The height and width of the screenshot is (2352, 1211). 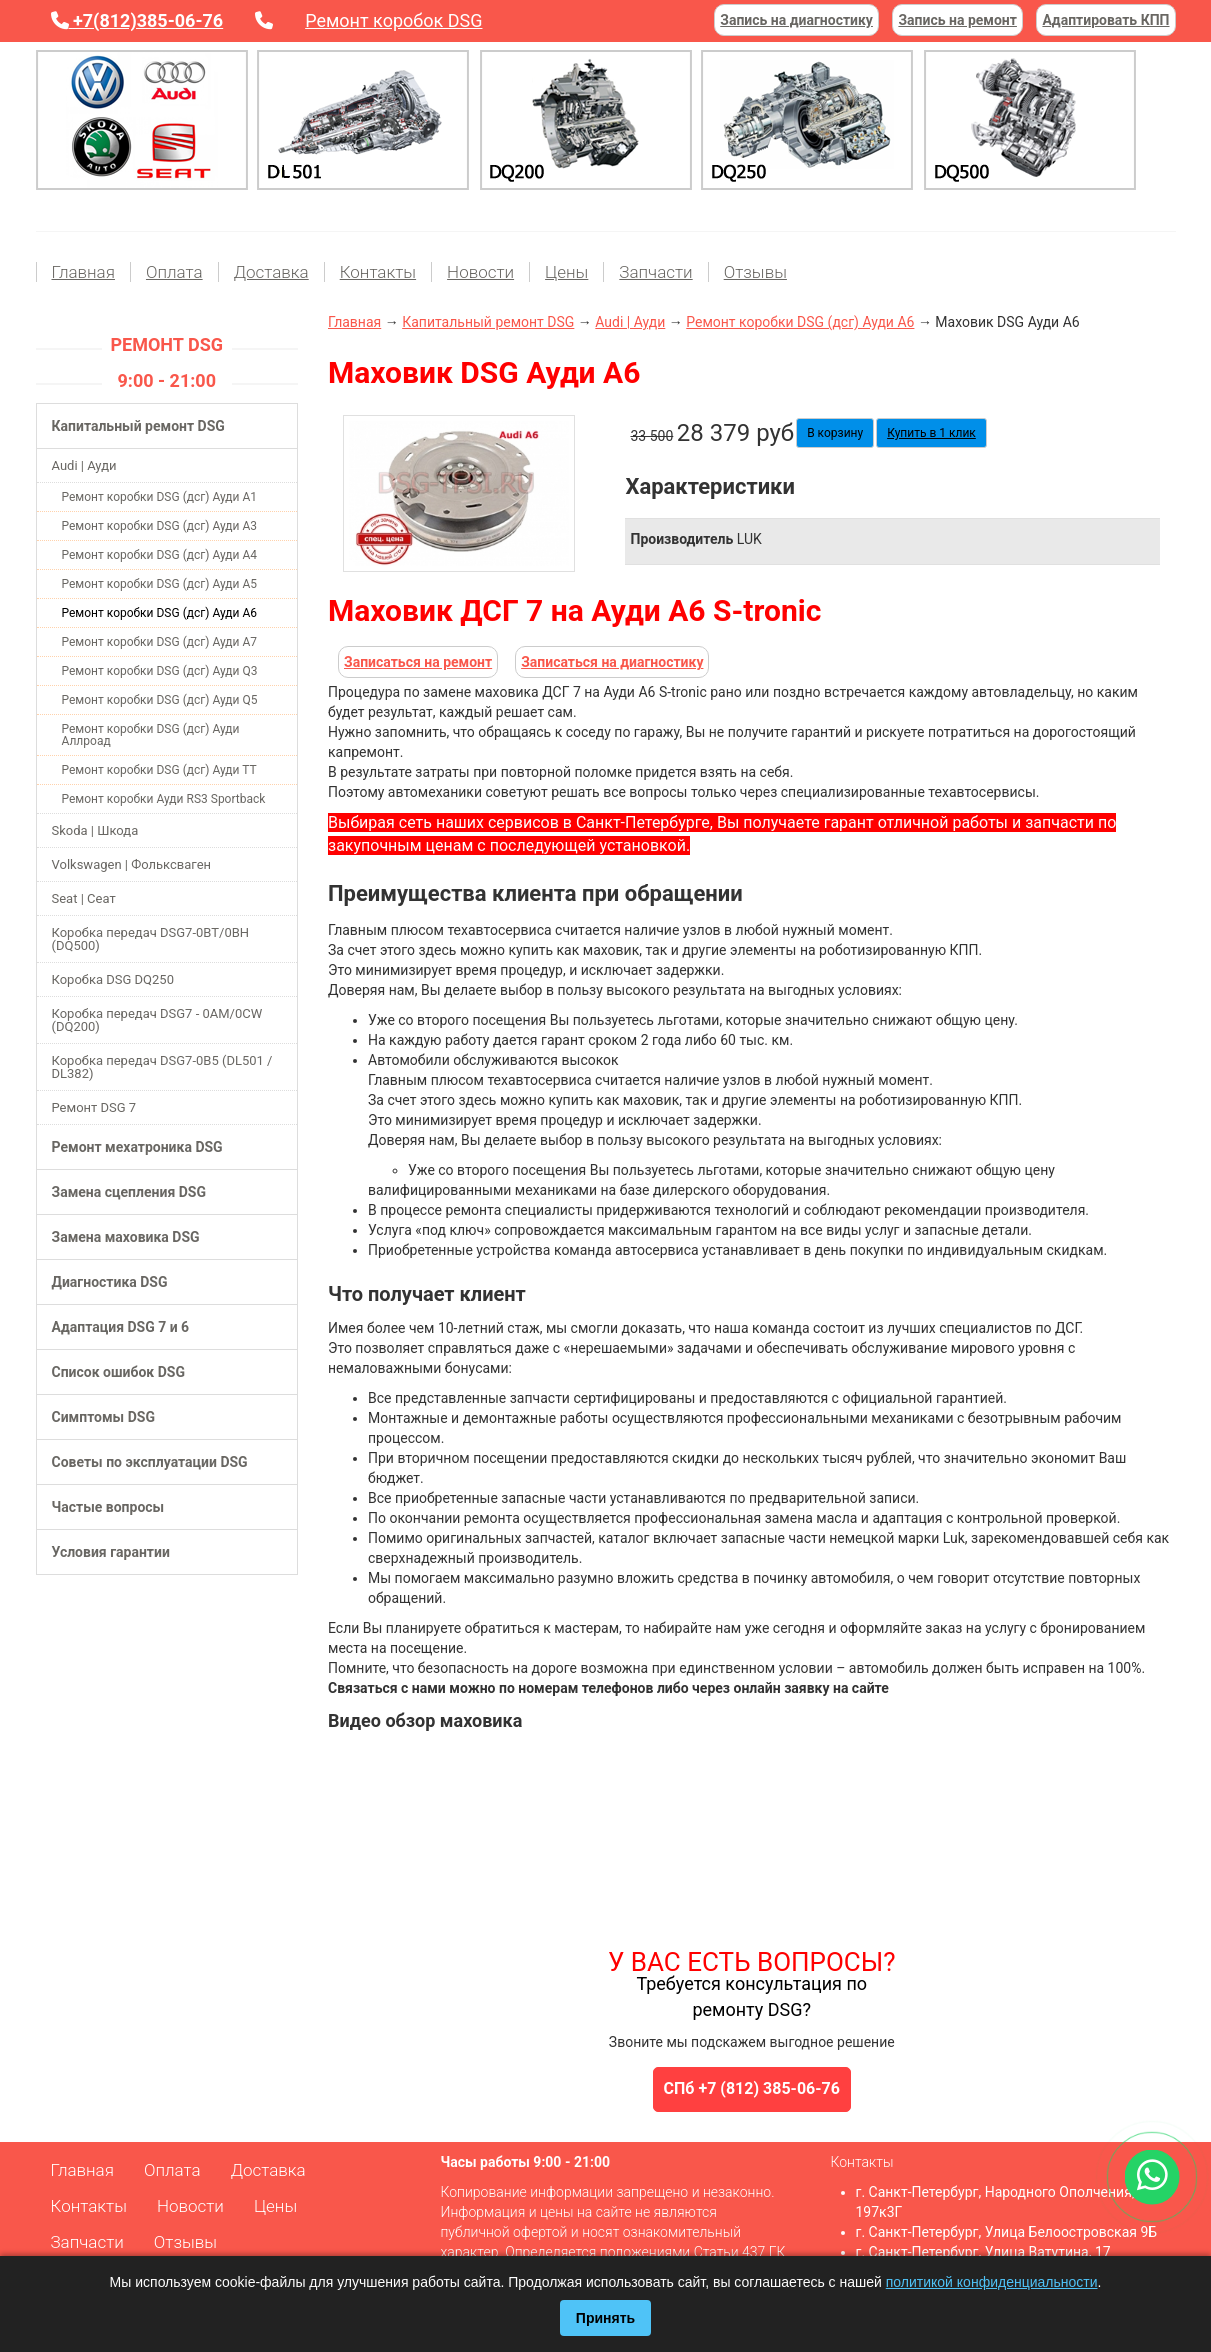 What do you see at coordinates (378, 272) in the screenshot?
I see `Контакты` at bounding box center [378, 272].